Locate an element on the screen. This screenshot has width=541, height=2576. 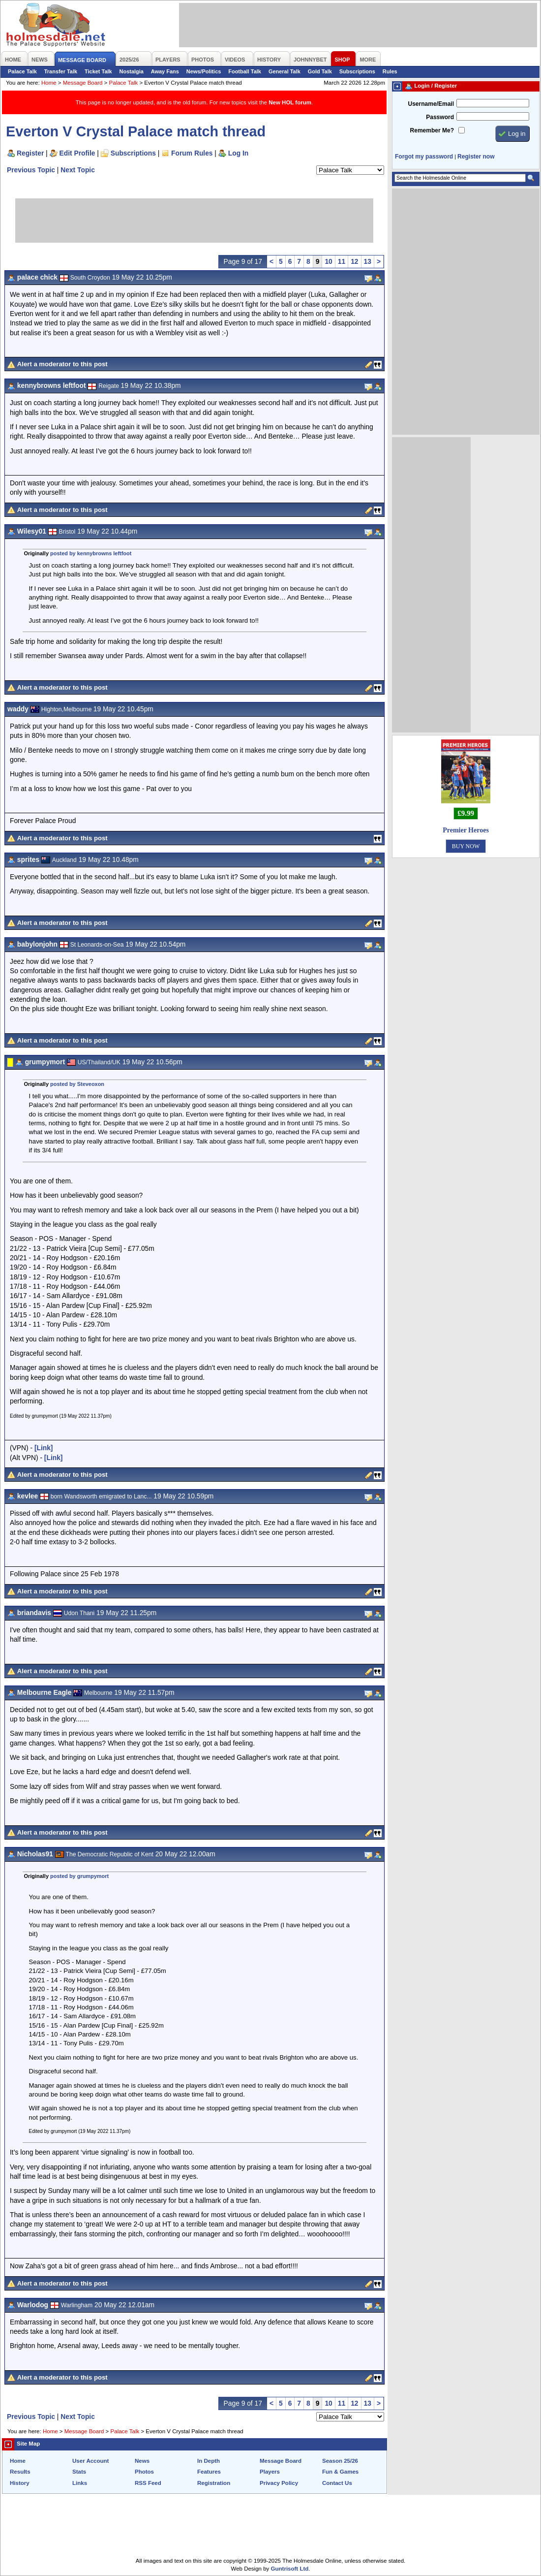
Guntrisoft Ltd is located at coordinates (290, 2569).